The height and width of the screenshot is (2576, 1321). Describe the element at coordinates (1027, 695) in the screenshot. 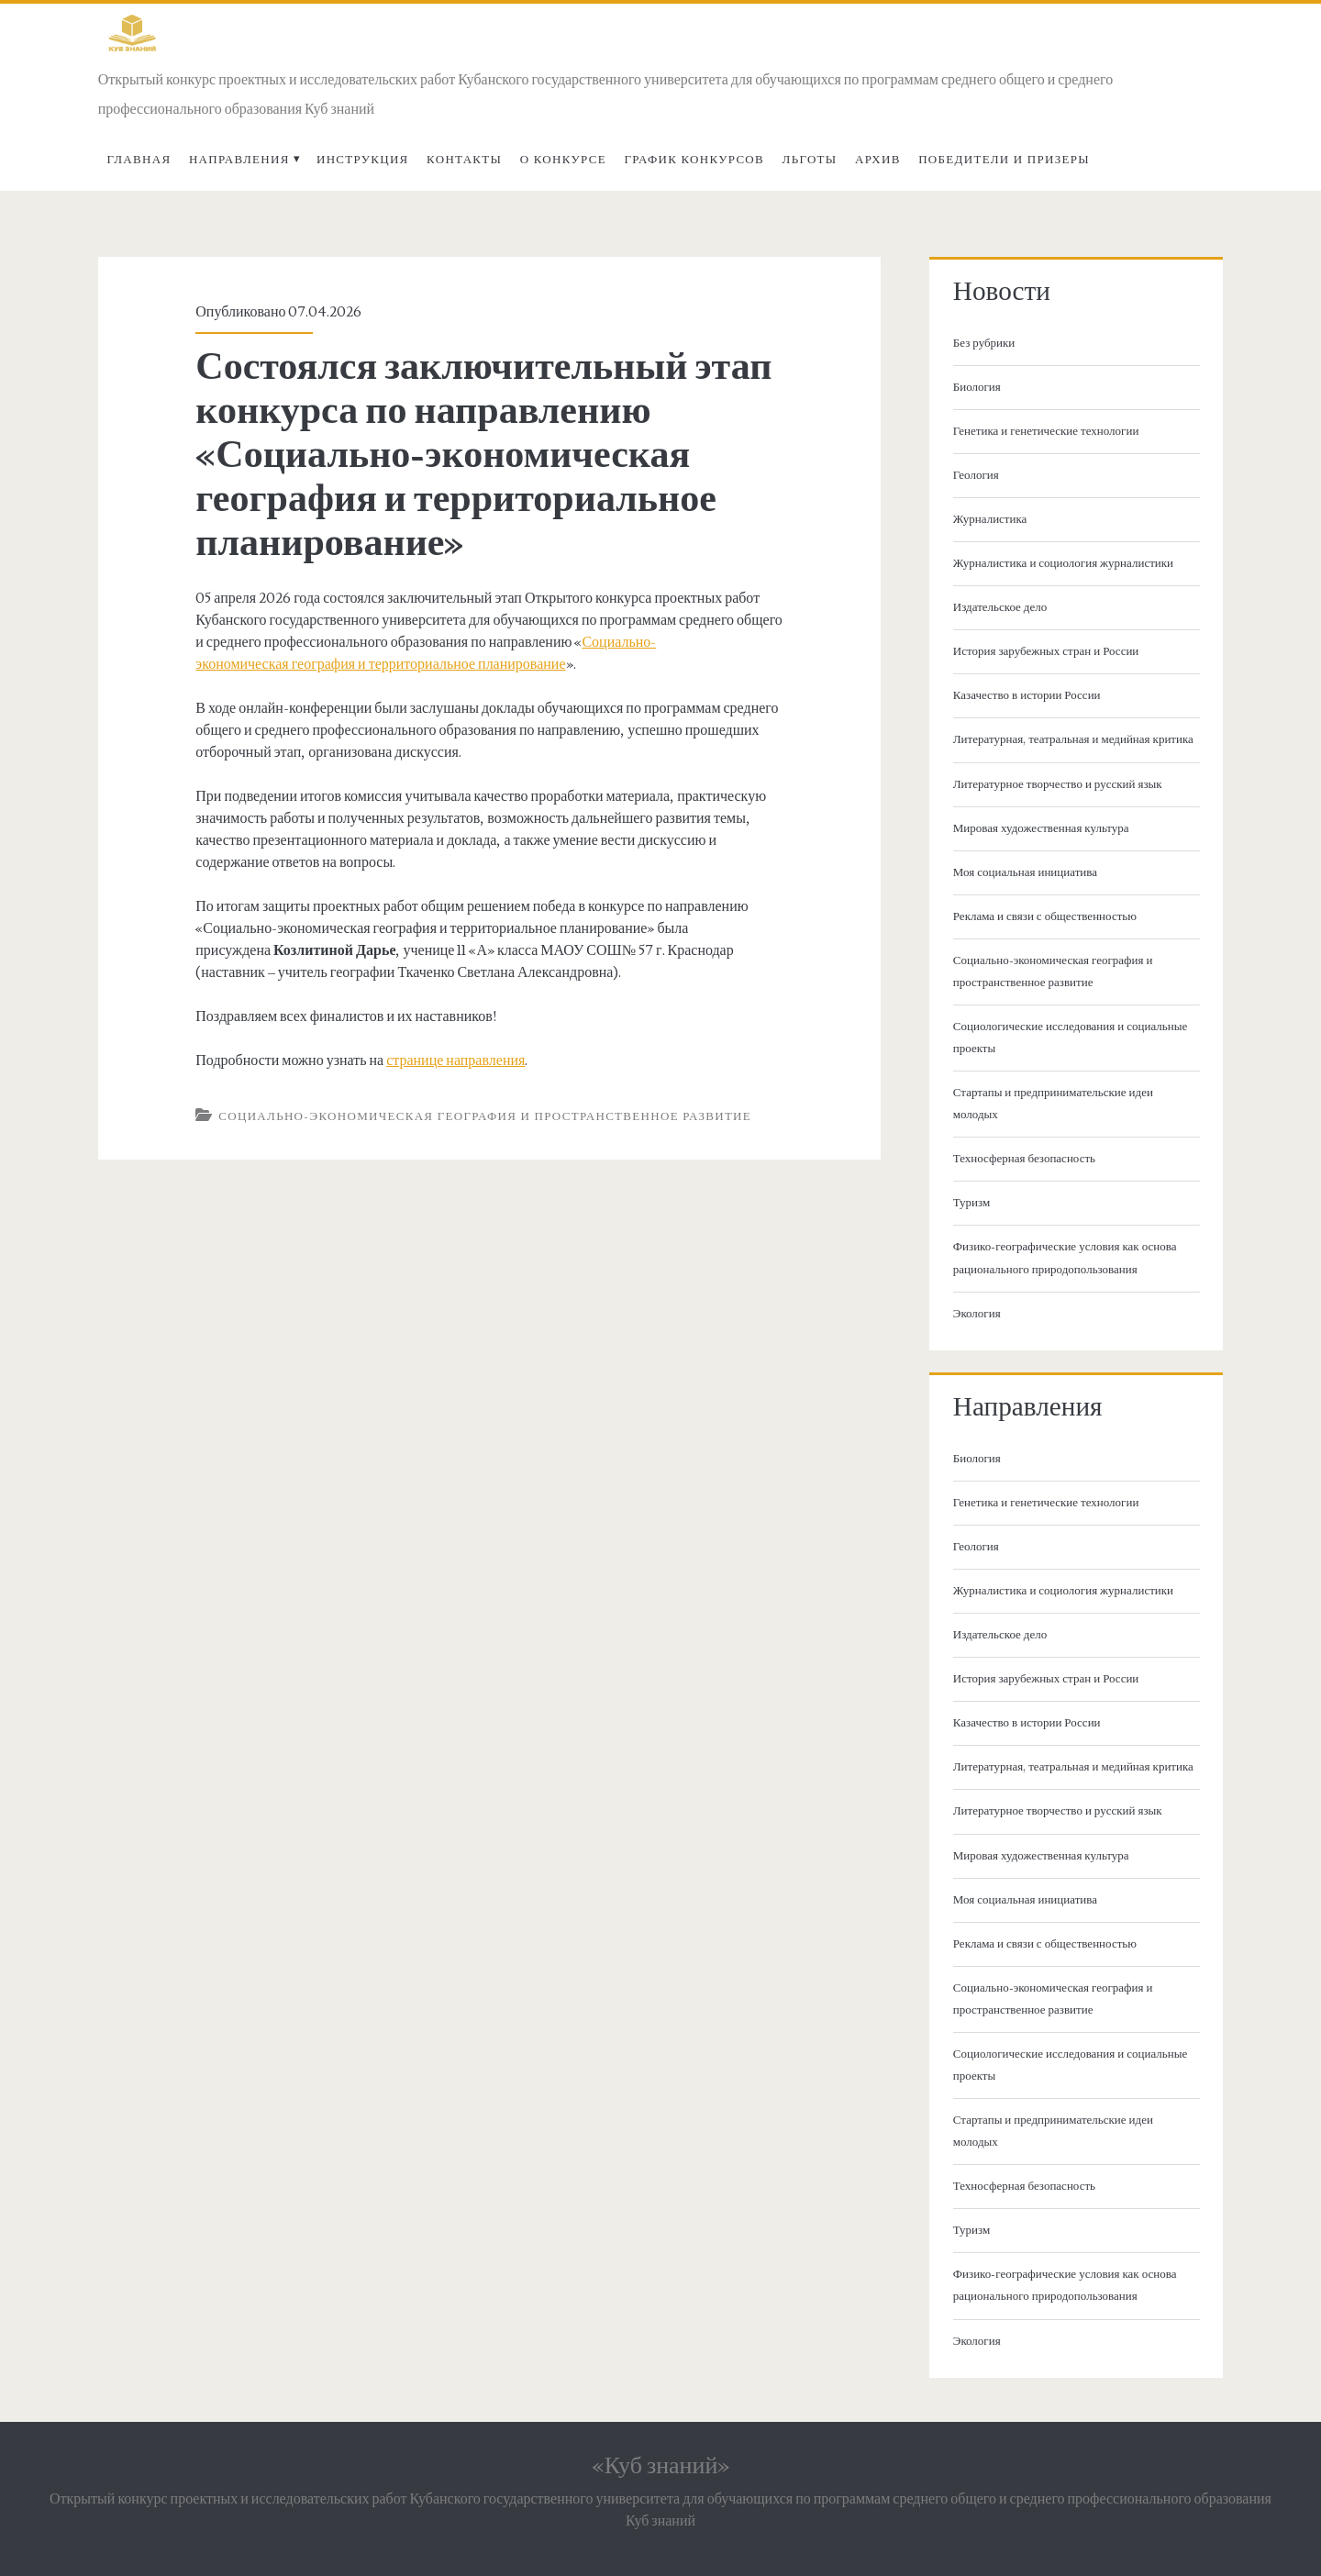

I see `Казачество в истории России` at that location.